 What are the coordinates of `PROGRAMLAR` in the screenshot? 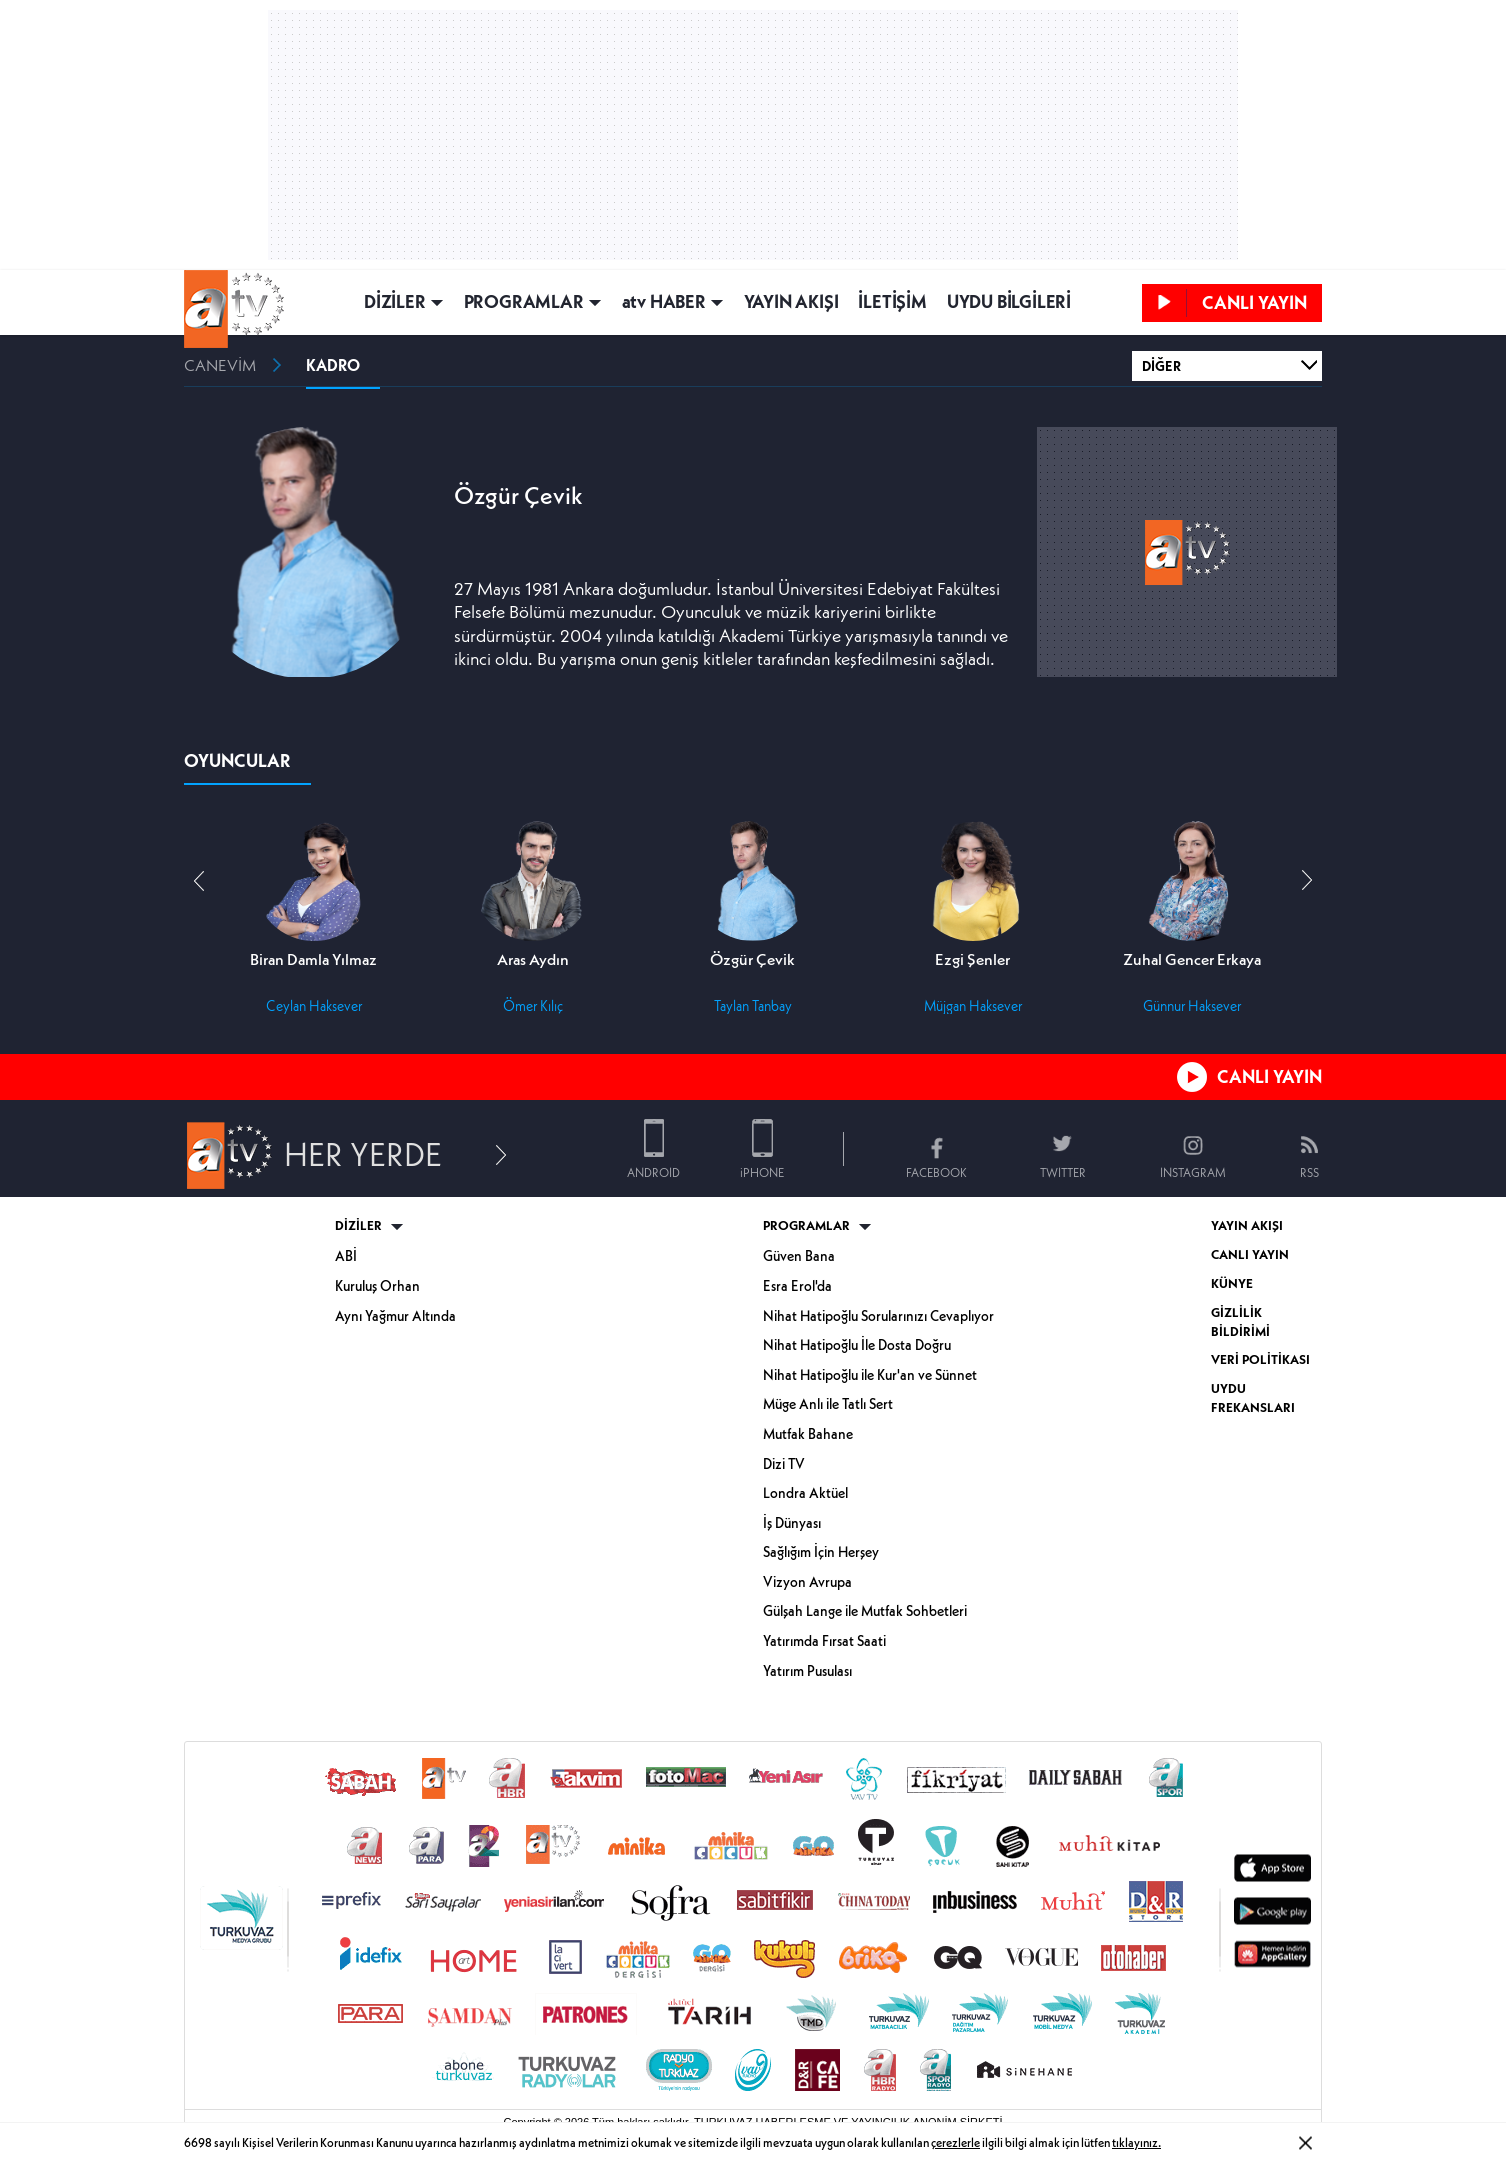 It's located at (524, 302).